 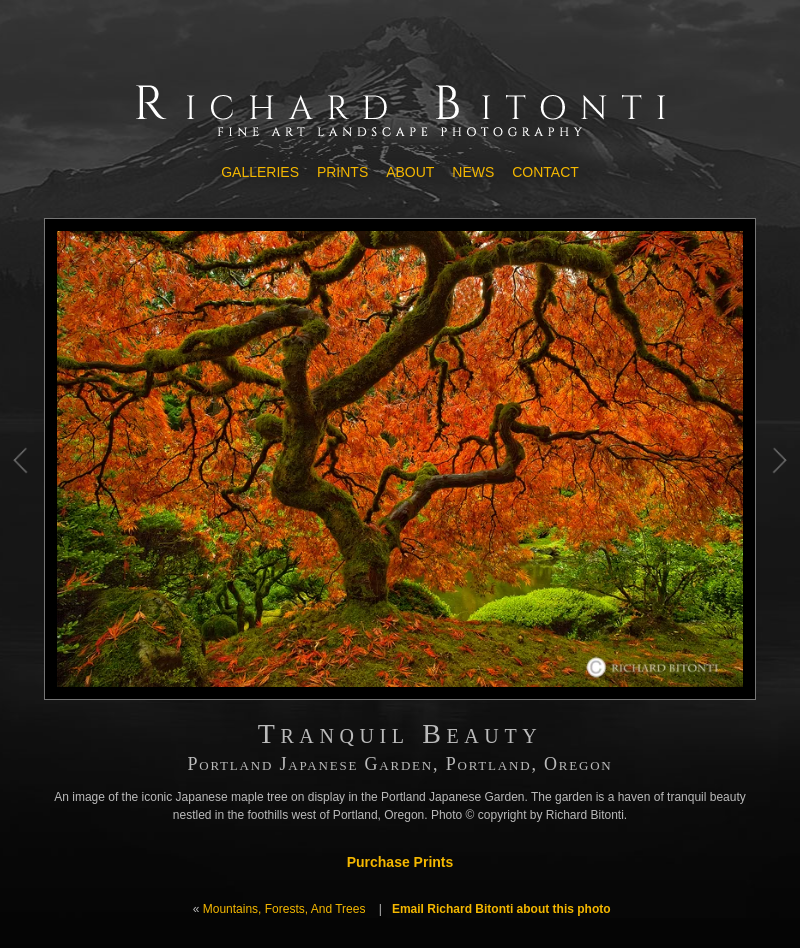 I want to click on Galleries, so click(x=260, y=172).